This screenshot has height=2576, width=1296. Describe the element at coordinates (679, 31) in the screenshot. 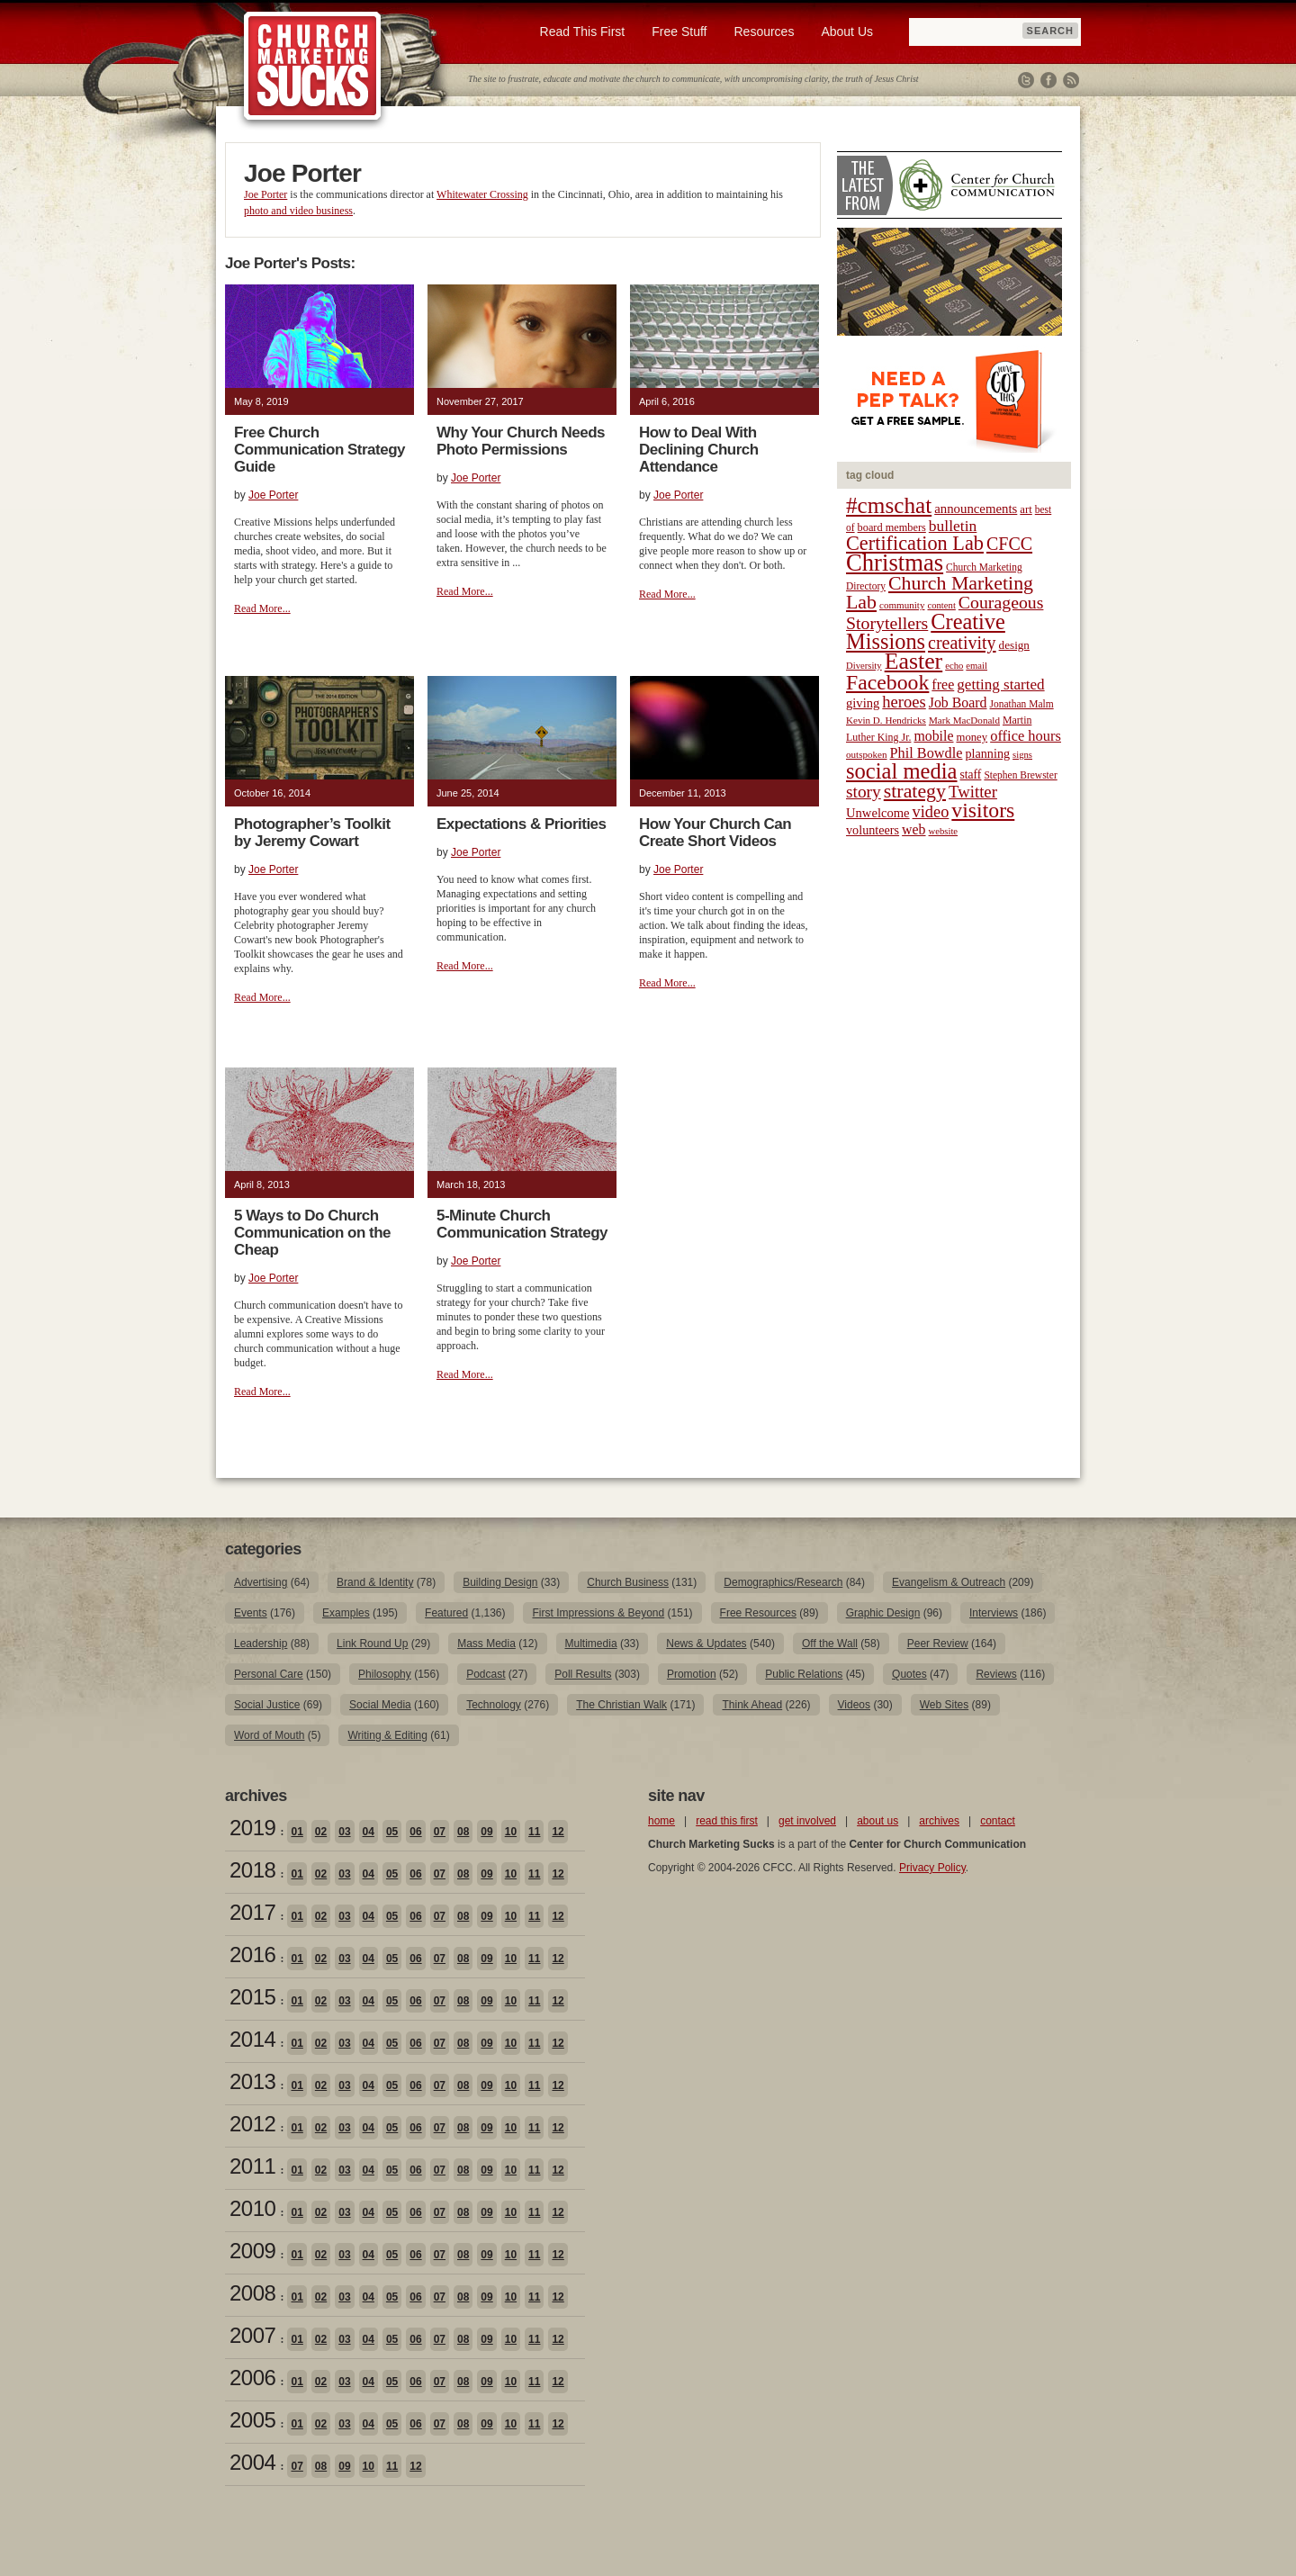

I see `Free Stuff` at that location.